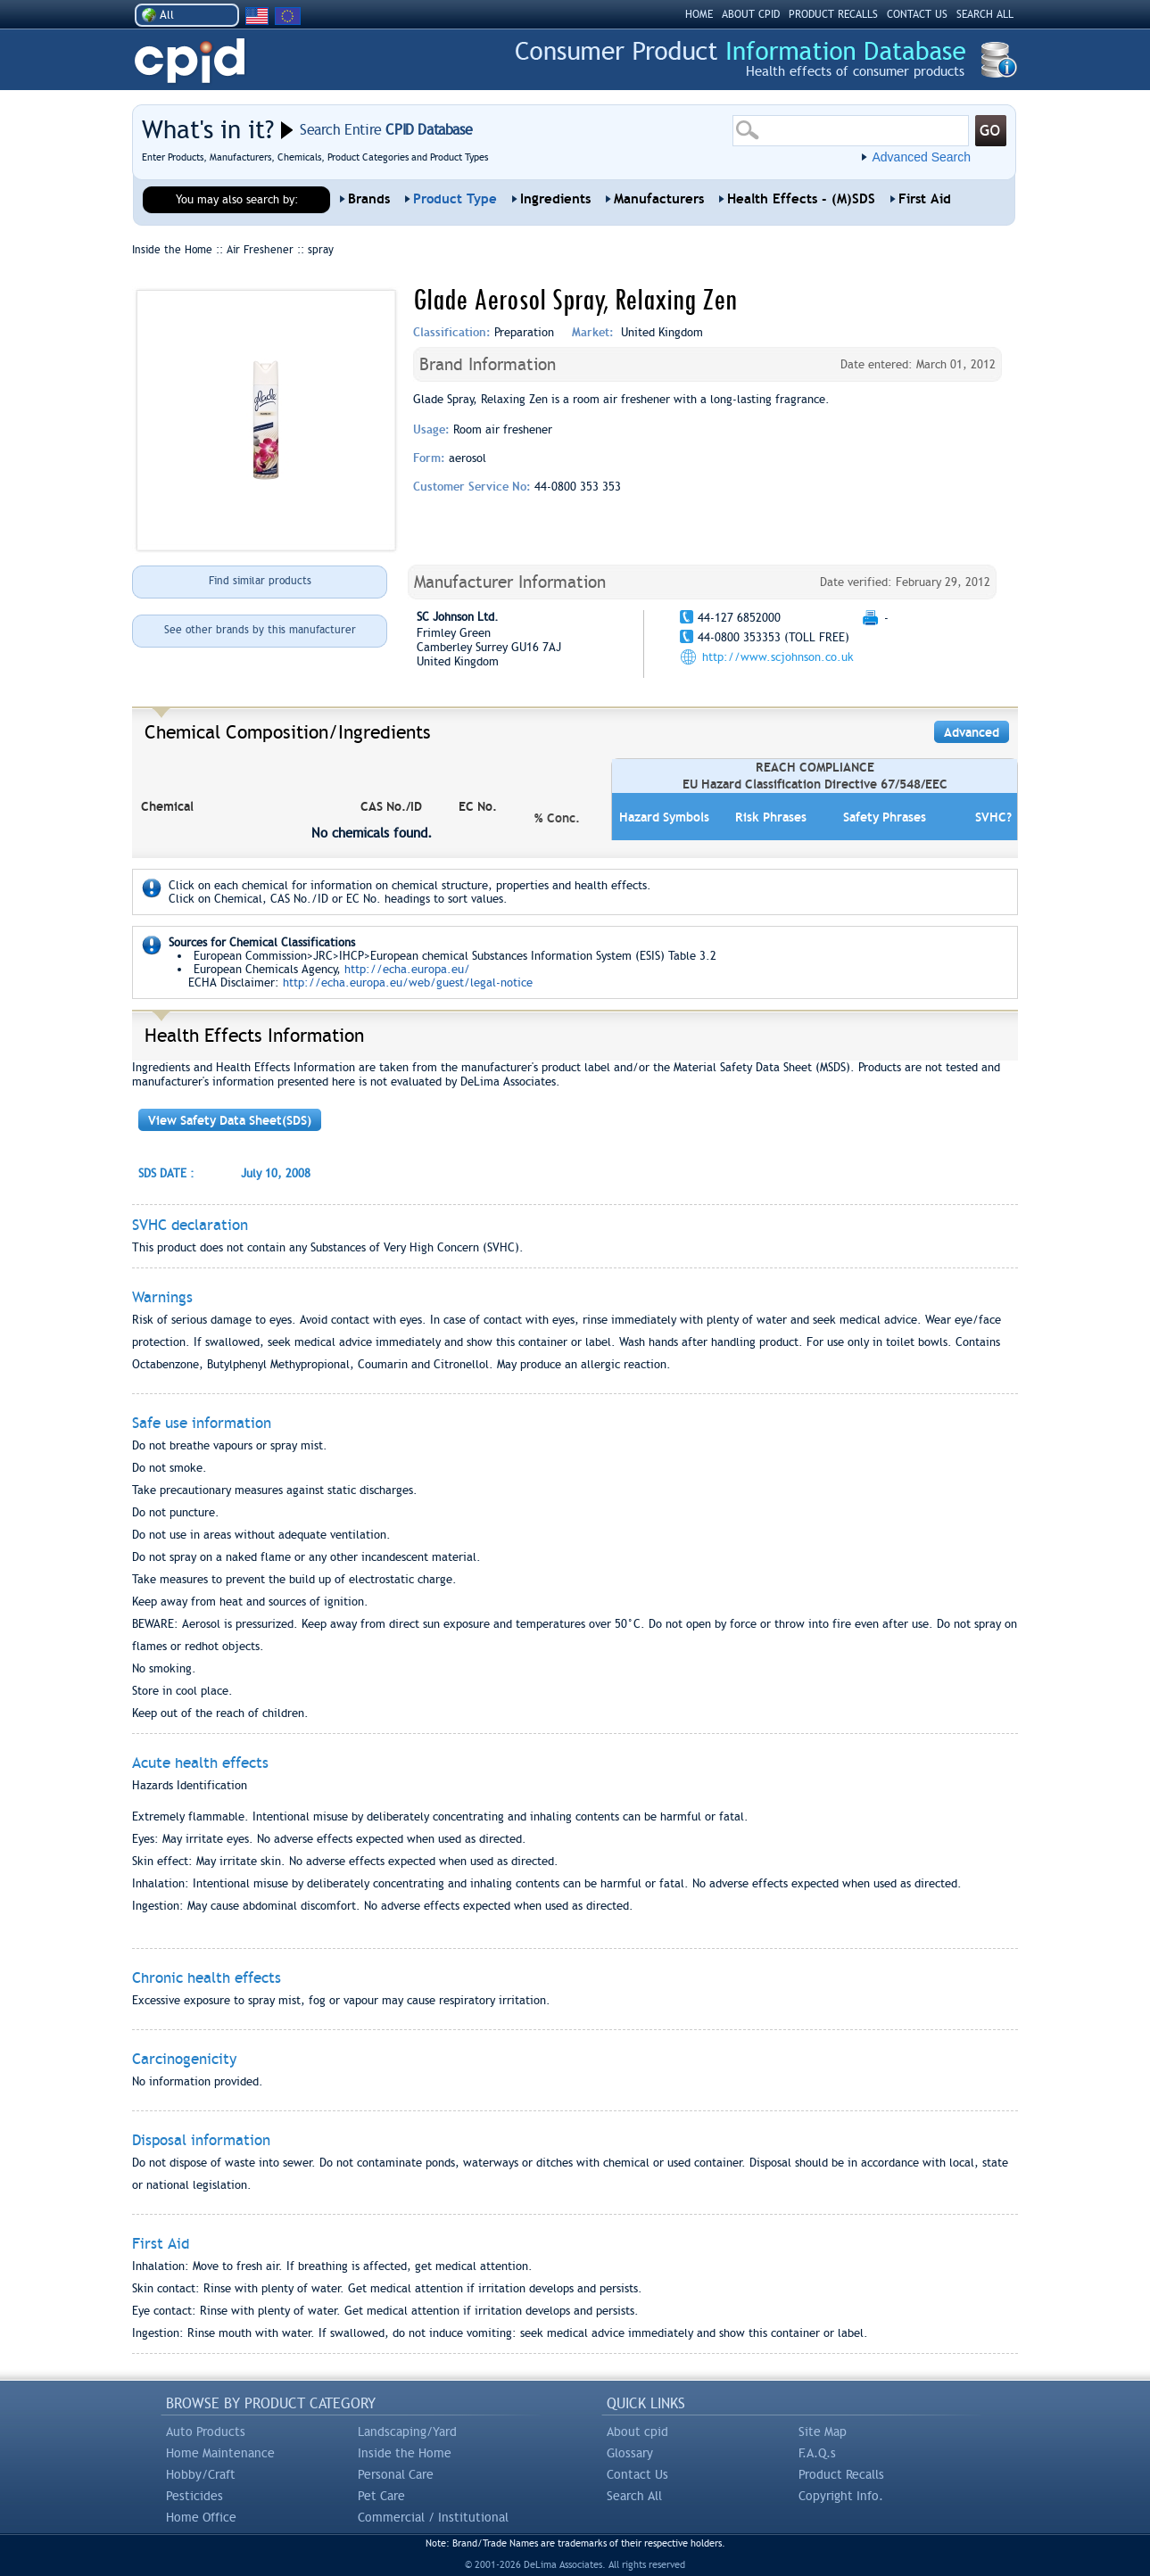 This screenshot has width=1150, height=2576. Describe the element at coordinates (555, 199) in the screenshot. I see `Ingredients` at that location.